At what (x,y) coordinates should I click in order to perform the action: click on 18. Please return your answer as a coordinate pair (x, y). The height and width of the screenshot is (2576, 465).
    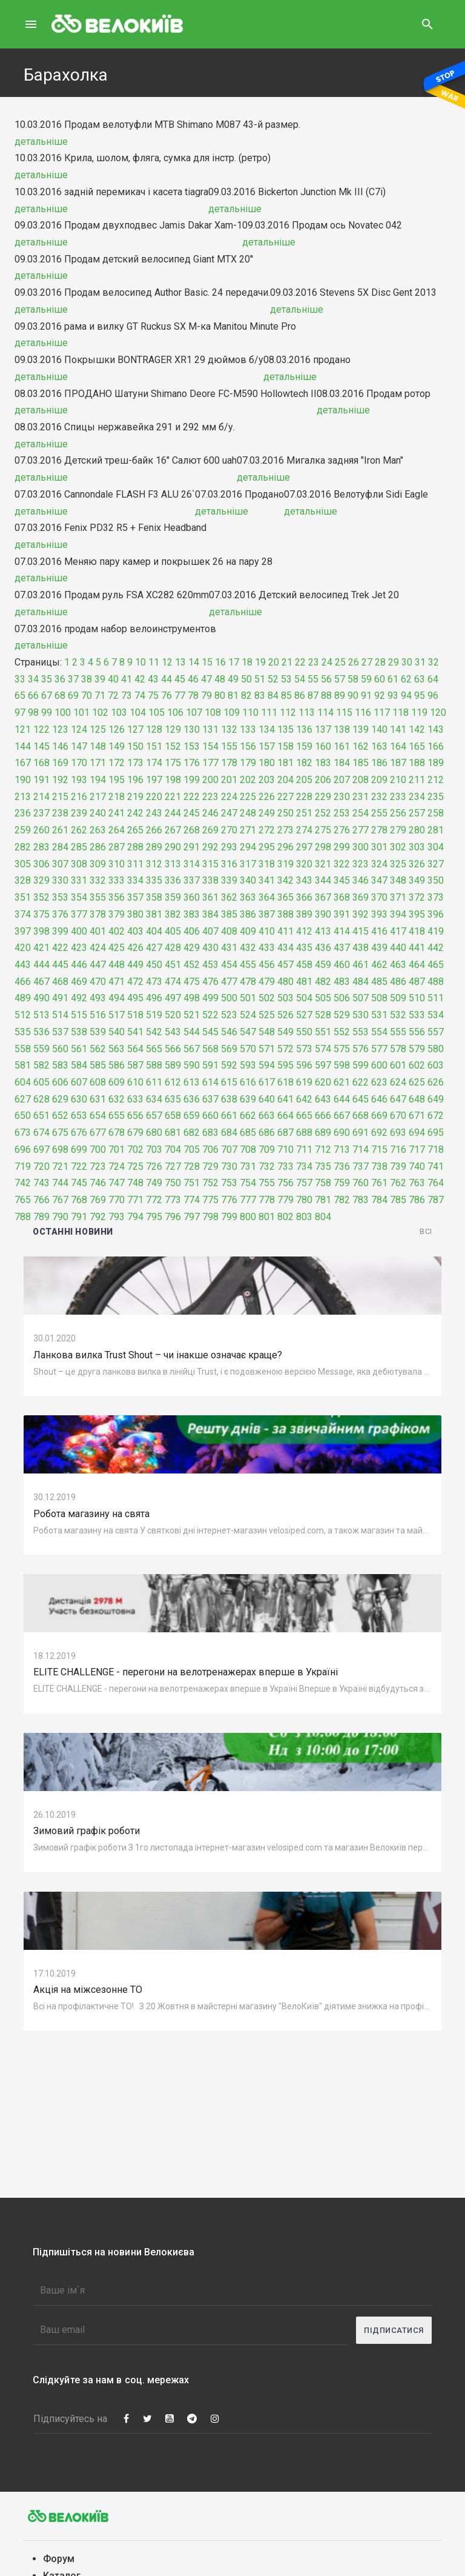
    Looking at the image, I should click on (247, 662).